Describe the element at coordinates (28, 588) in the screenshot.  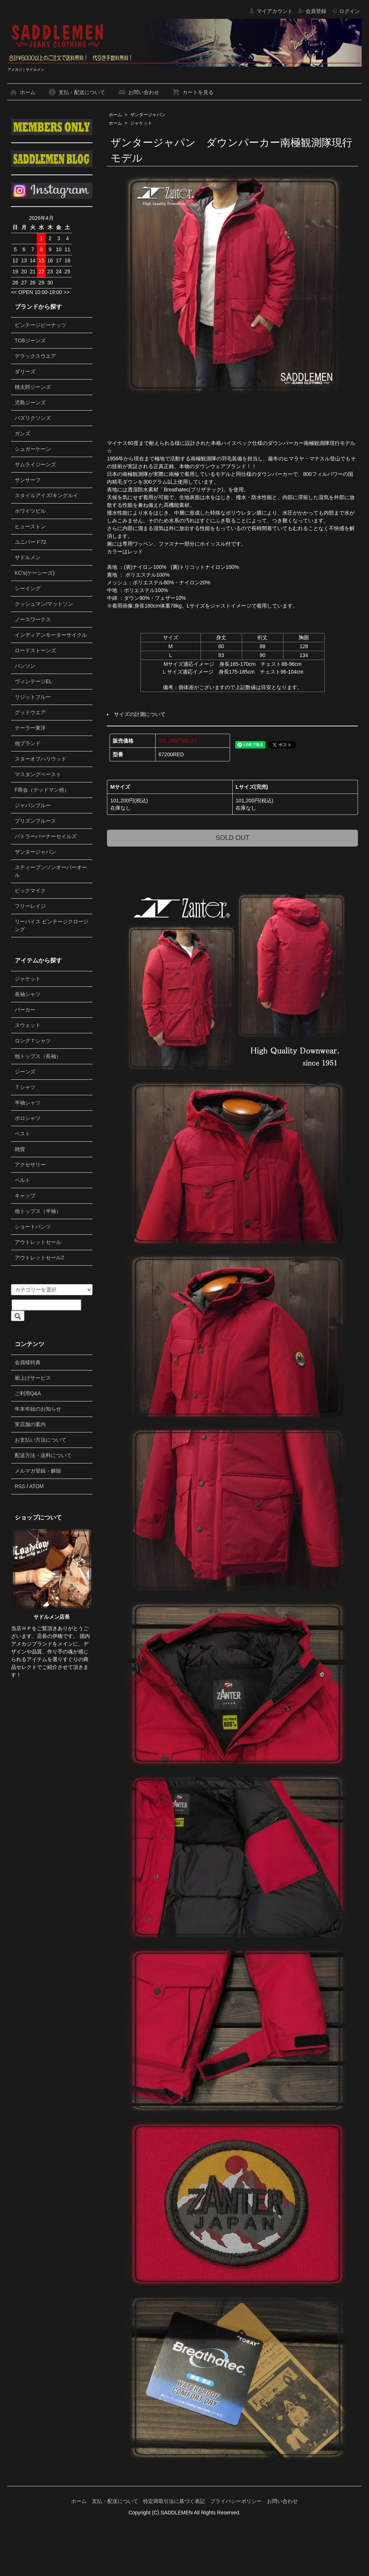
I see `シーイング` at that location.